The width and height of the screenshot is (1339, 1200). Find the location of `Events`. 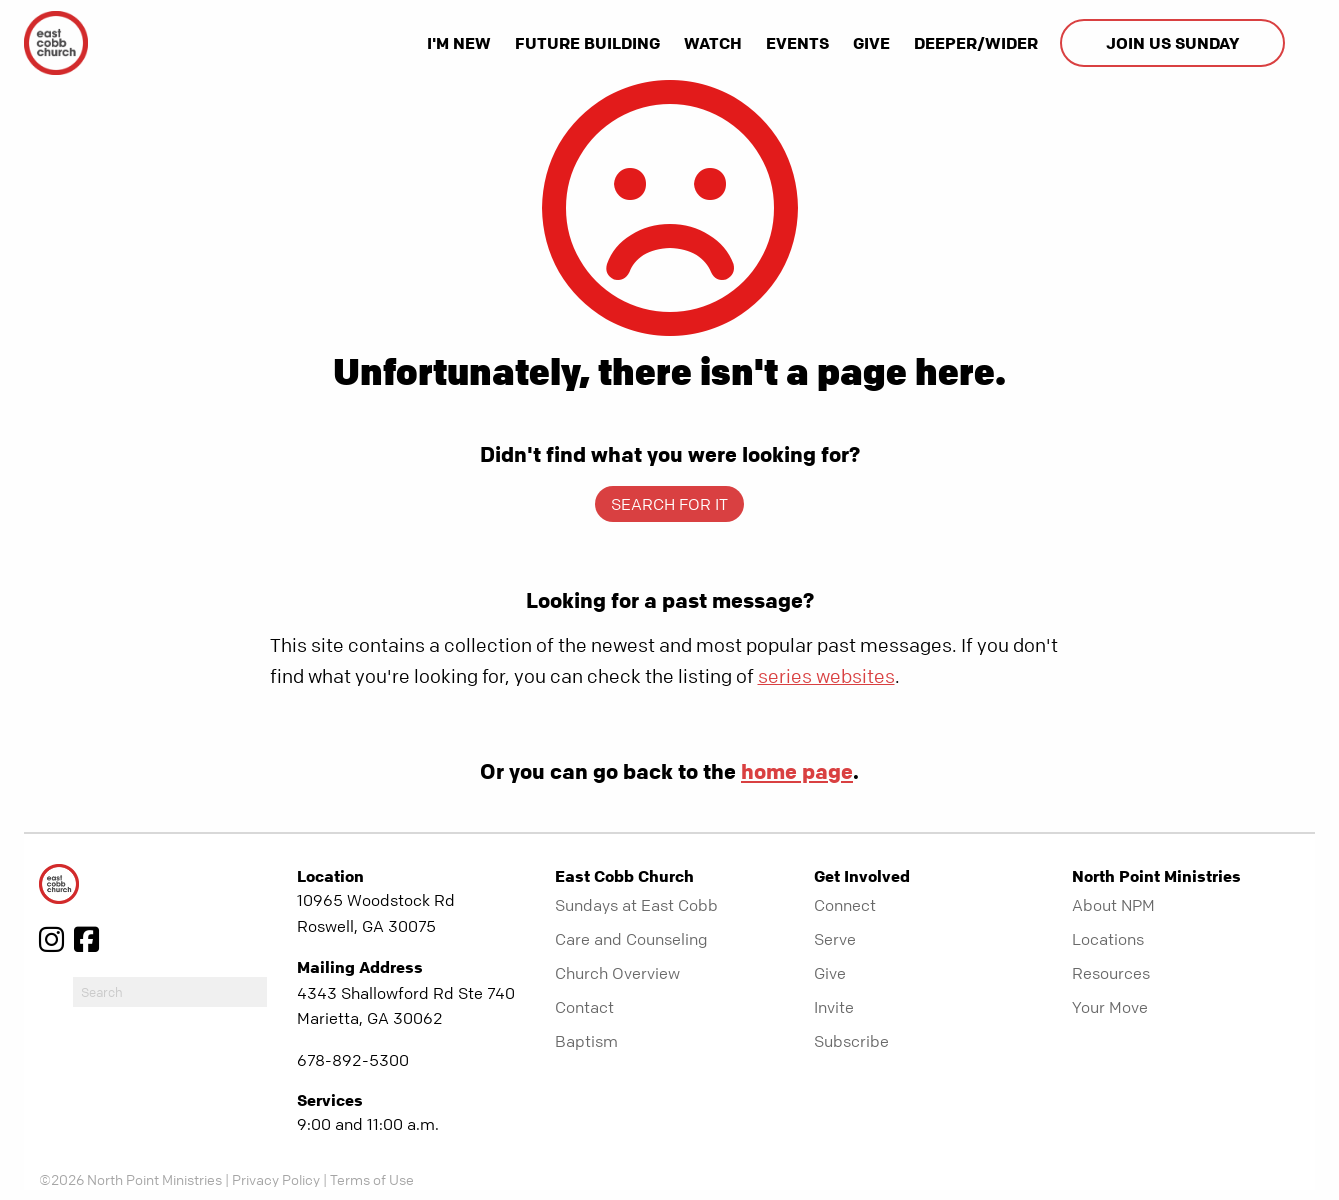

Events is located at coordinates (797, 43).